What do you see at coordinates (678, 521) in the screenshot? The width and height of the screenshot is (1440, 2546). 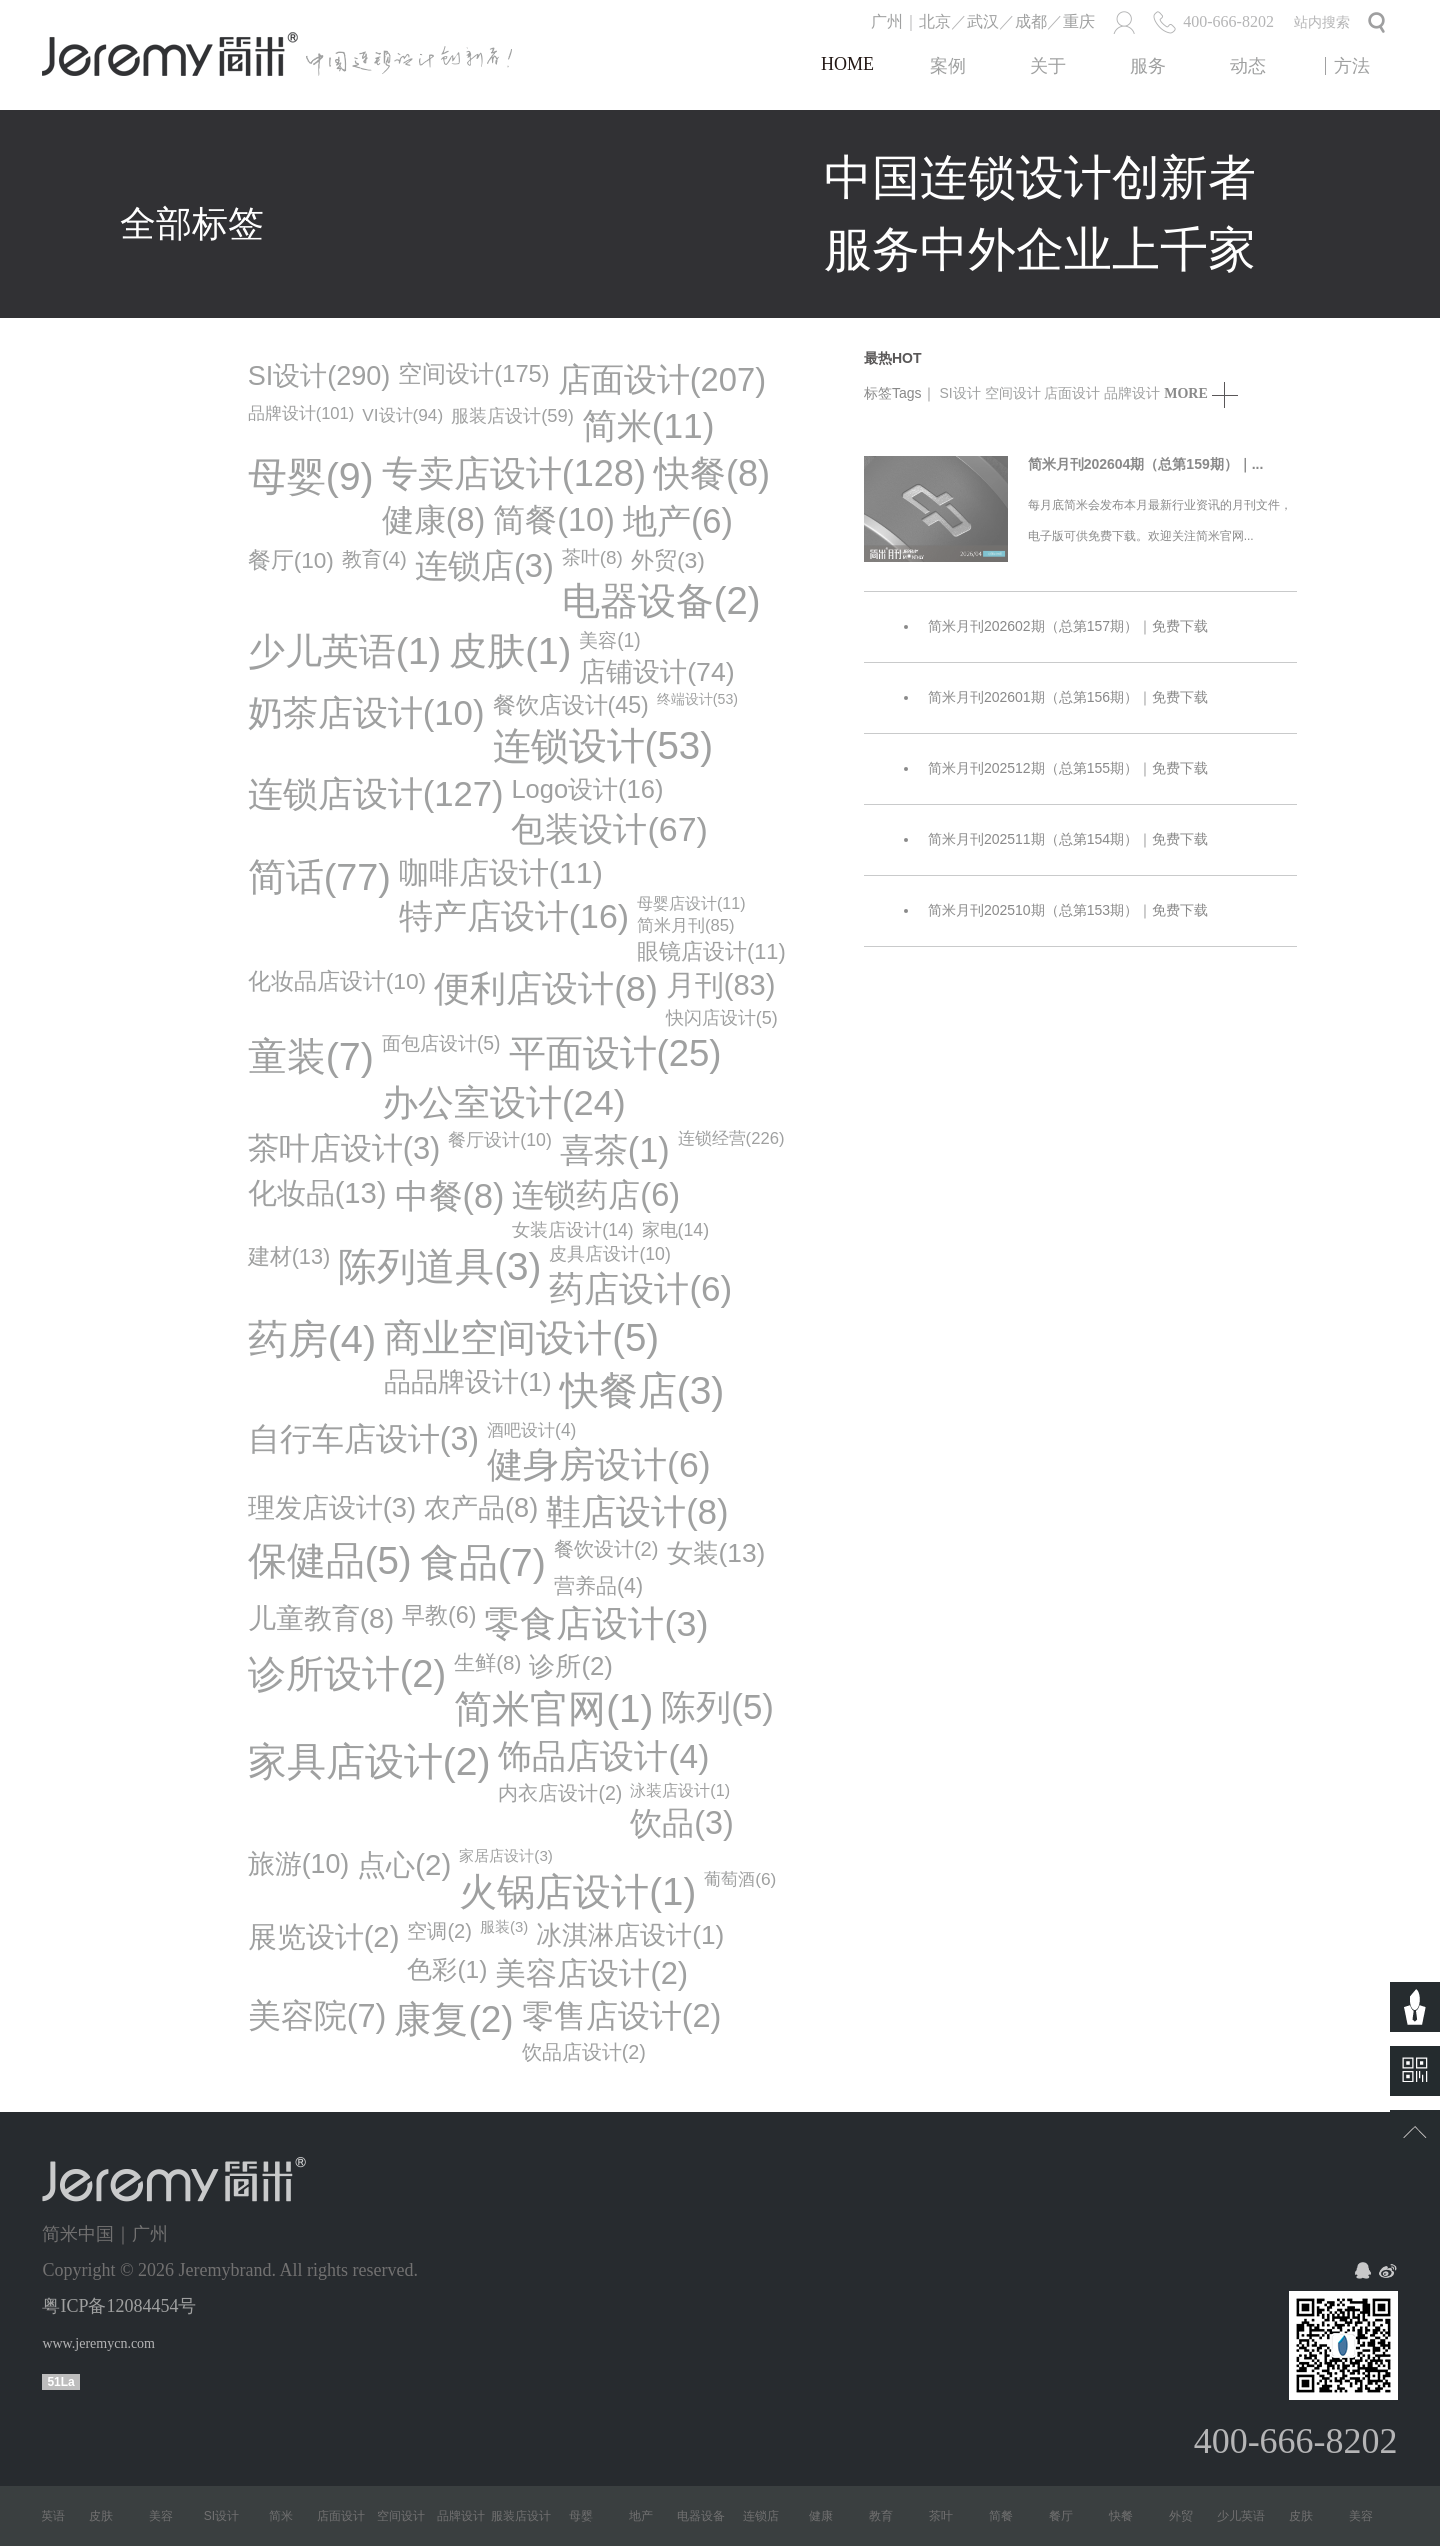 I see `地产(6)` at bounding box center [678, 521].